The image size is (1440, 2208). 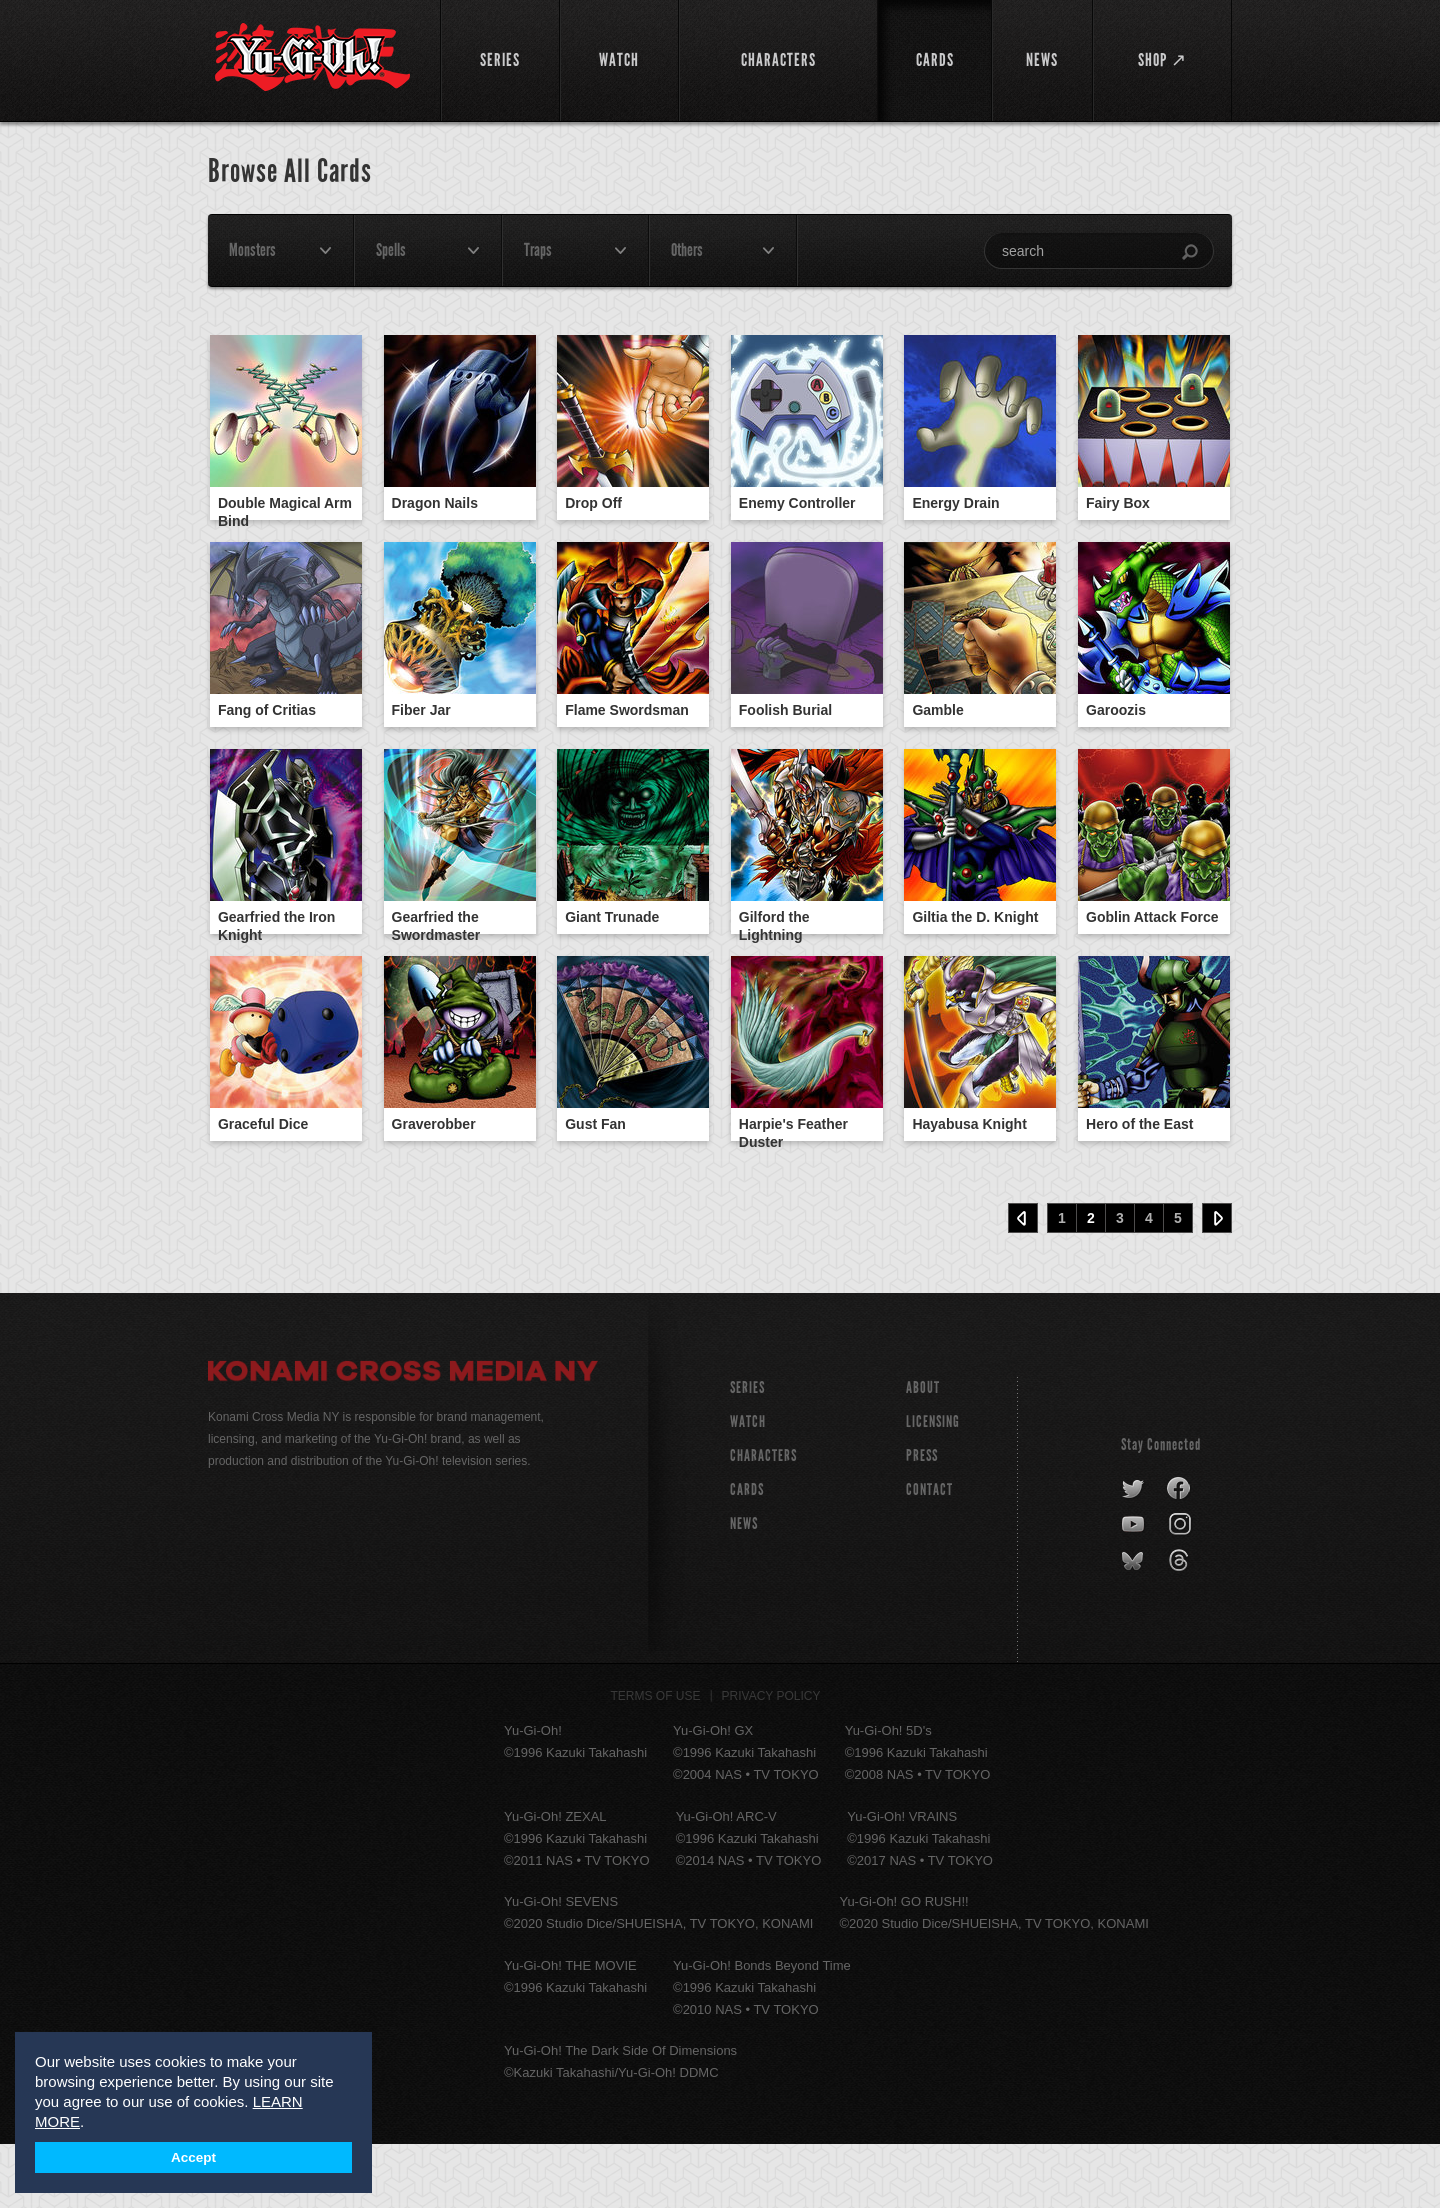 What do you see at coordinates (1179, 1553) in the screenshot?
I see `facebook` at bounding box center [1179, 1553].